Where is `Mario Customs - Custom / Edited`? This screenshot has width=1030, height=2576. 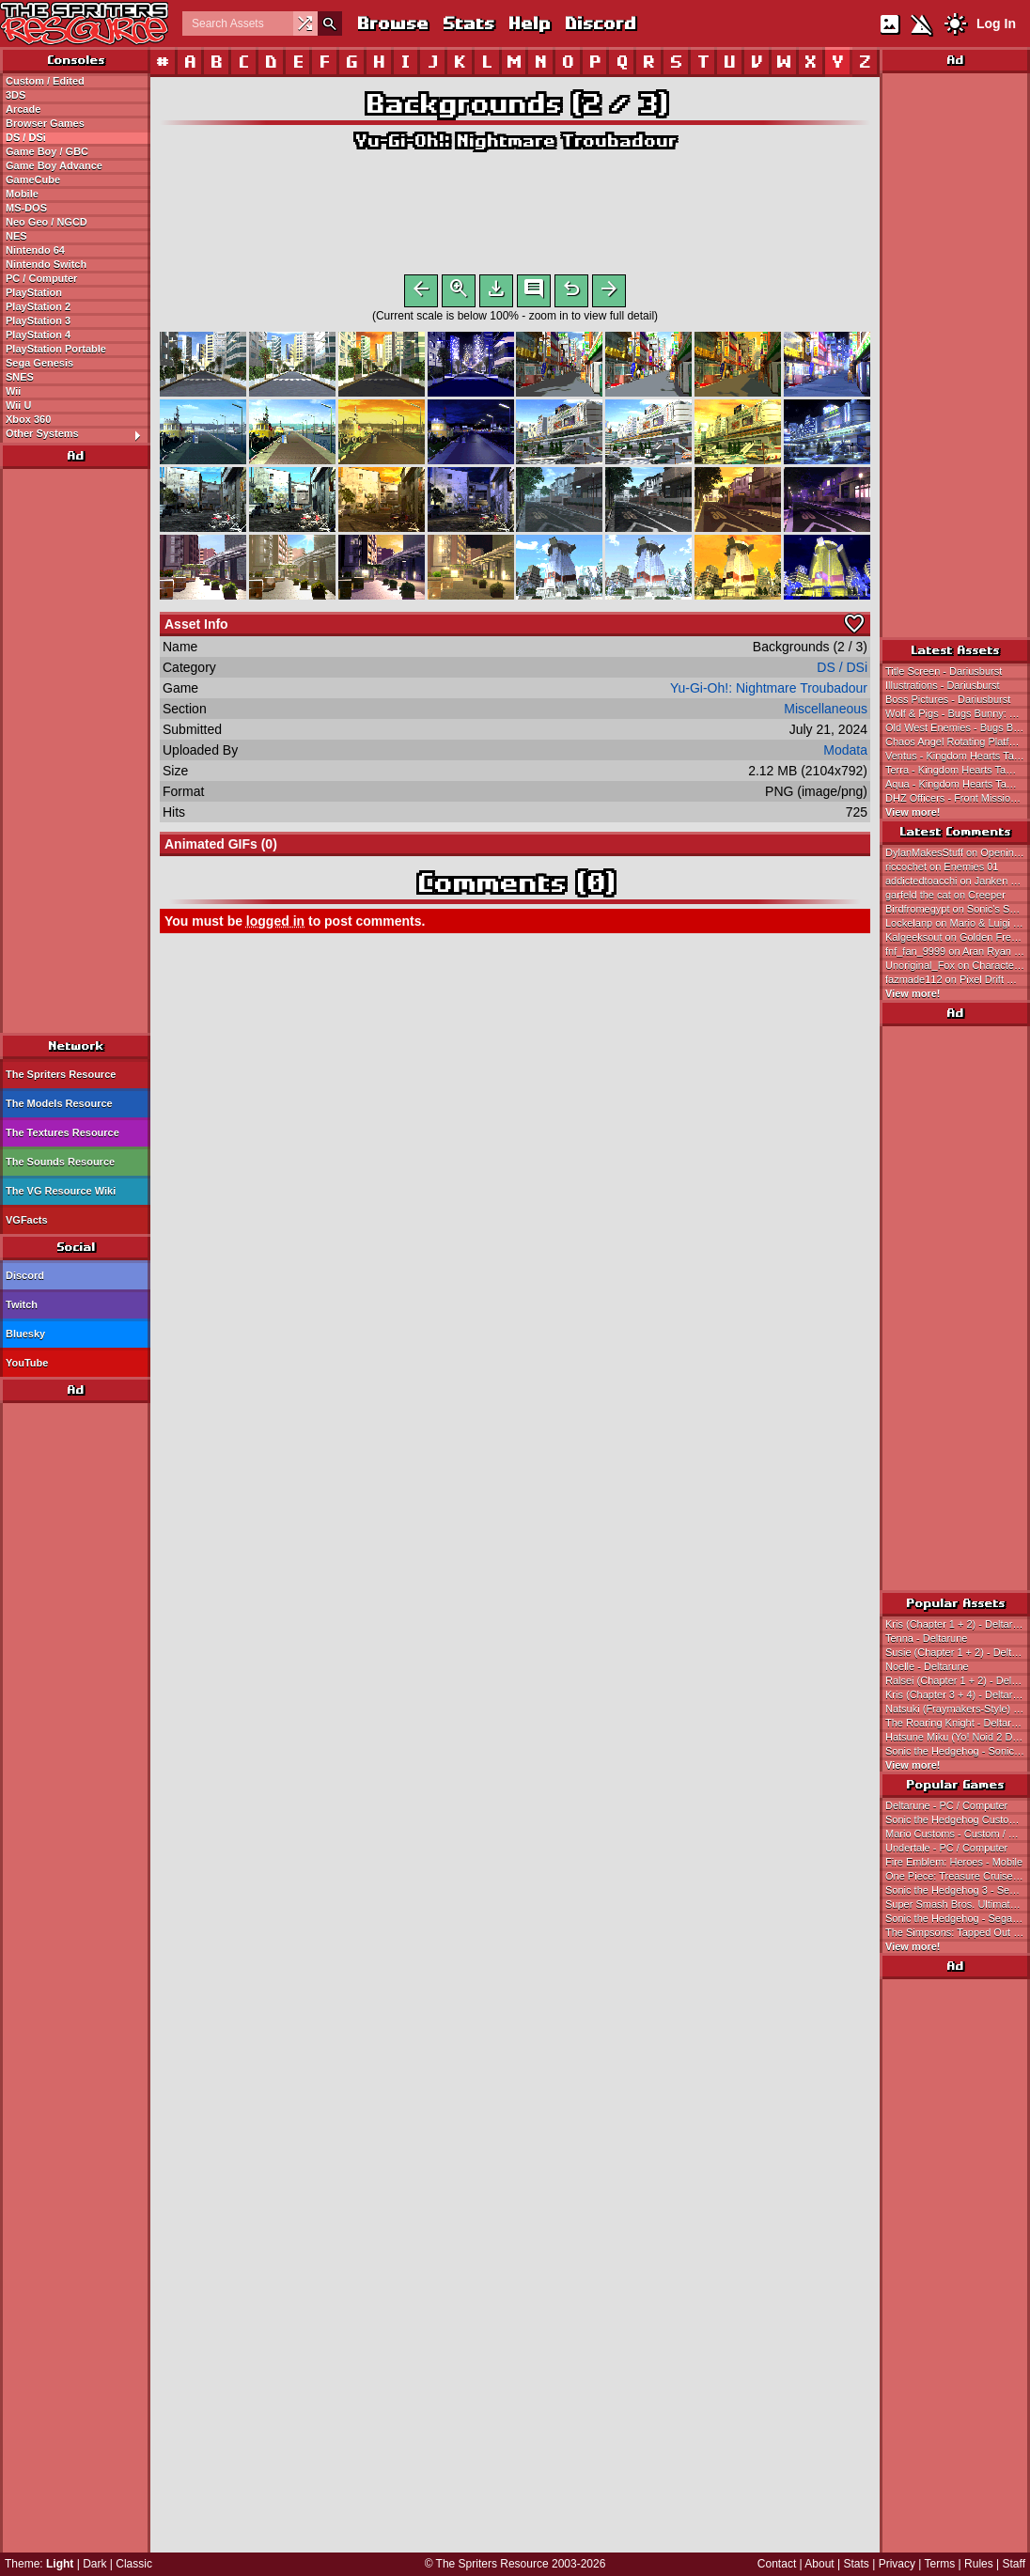 Mario Customs - Custom / Edited is located at coordinates (957, 1833).